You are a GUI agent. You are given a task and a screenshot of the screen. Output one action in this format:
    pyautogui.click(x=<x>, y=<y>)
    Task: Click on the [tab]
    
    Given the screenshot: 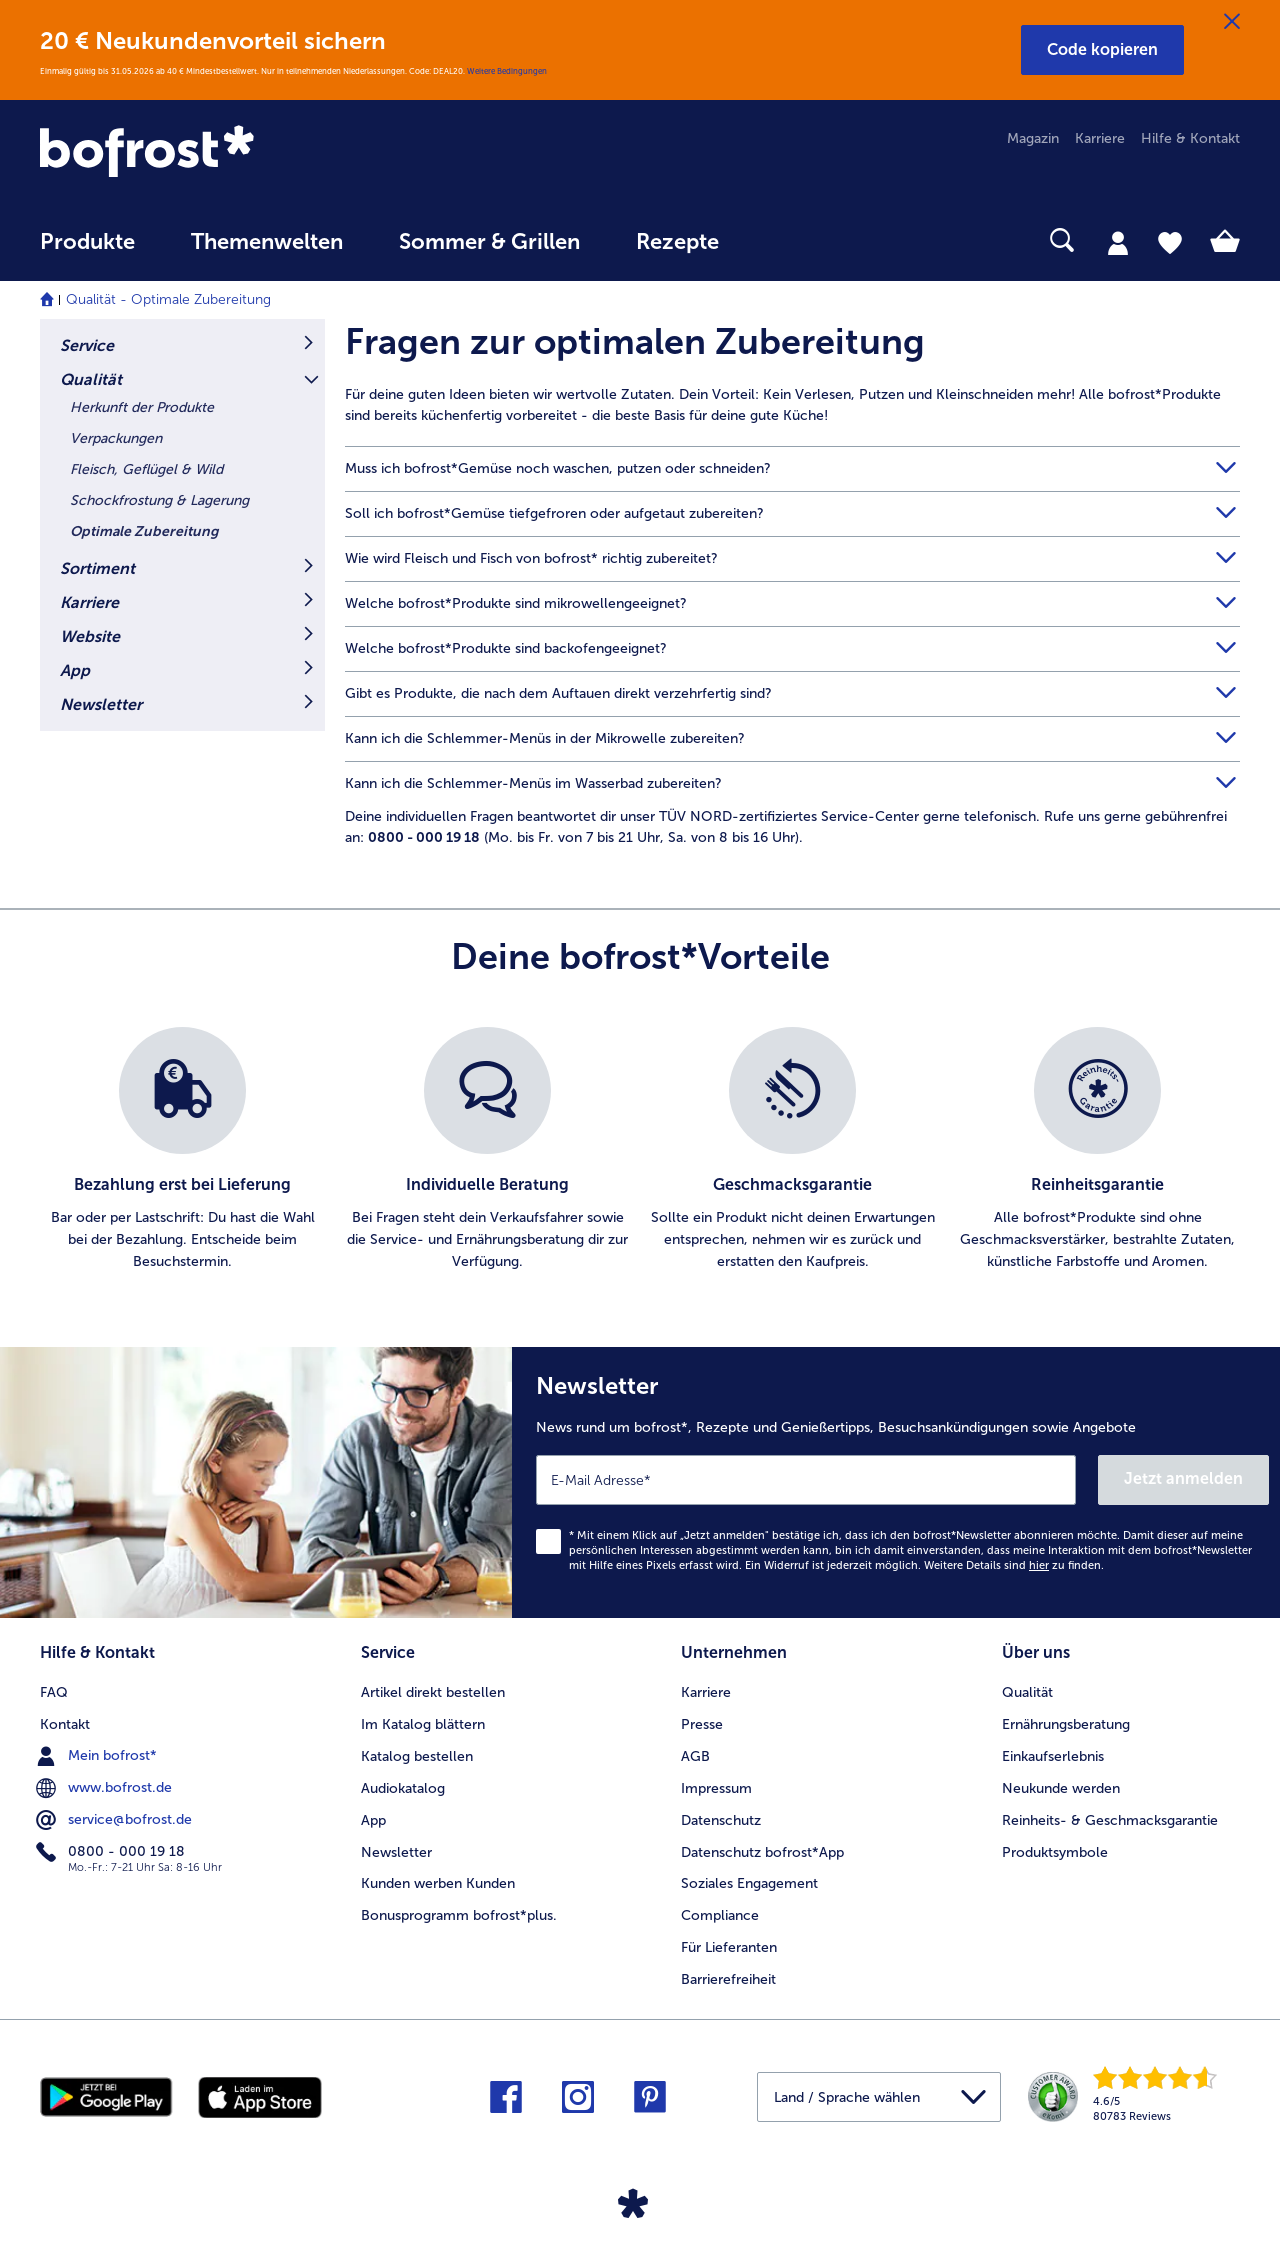 What is the action you would take?
    pyautogui.click(x=1118, y=242)
    